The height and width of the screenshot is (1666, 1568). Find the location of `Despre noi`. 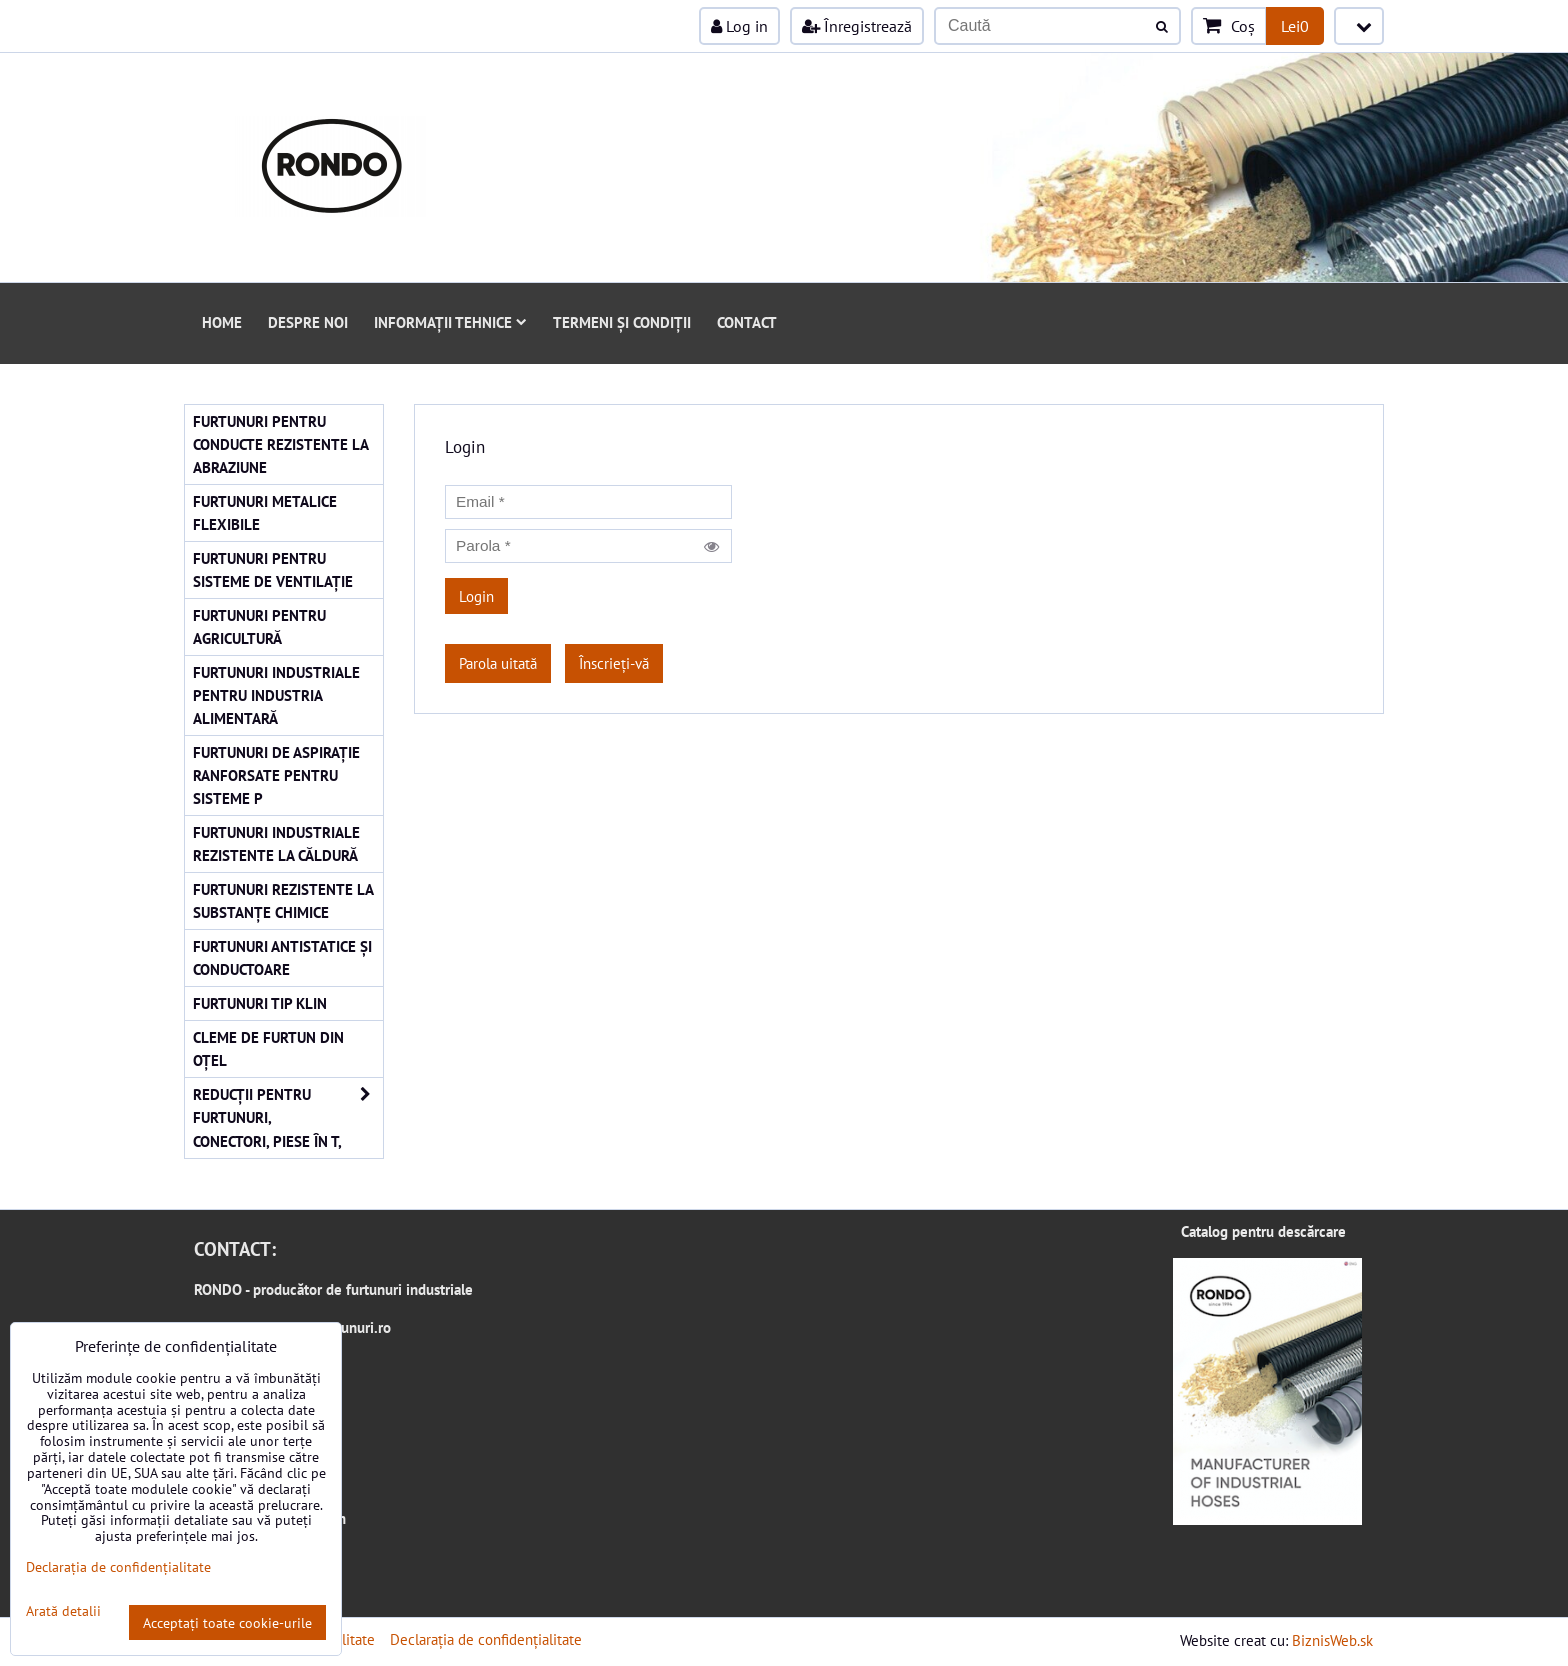

Despre noi is located at coordinates (308, 322).